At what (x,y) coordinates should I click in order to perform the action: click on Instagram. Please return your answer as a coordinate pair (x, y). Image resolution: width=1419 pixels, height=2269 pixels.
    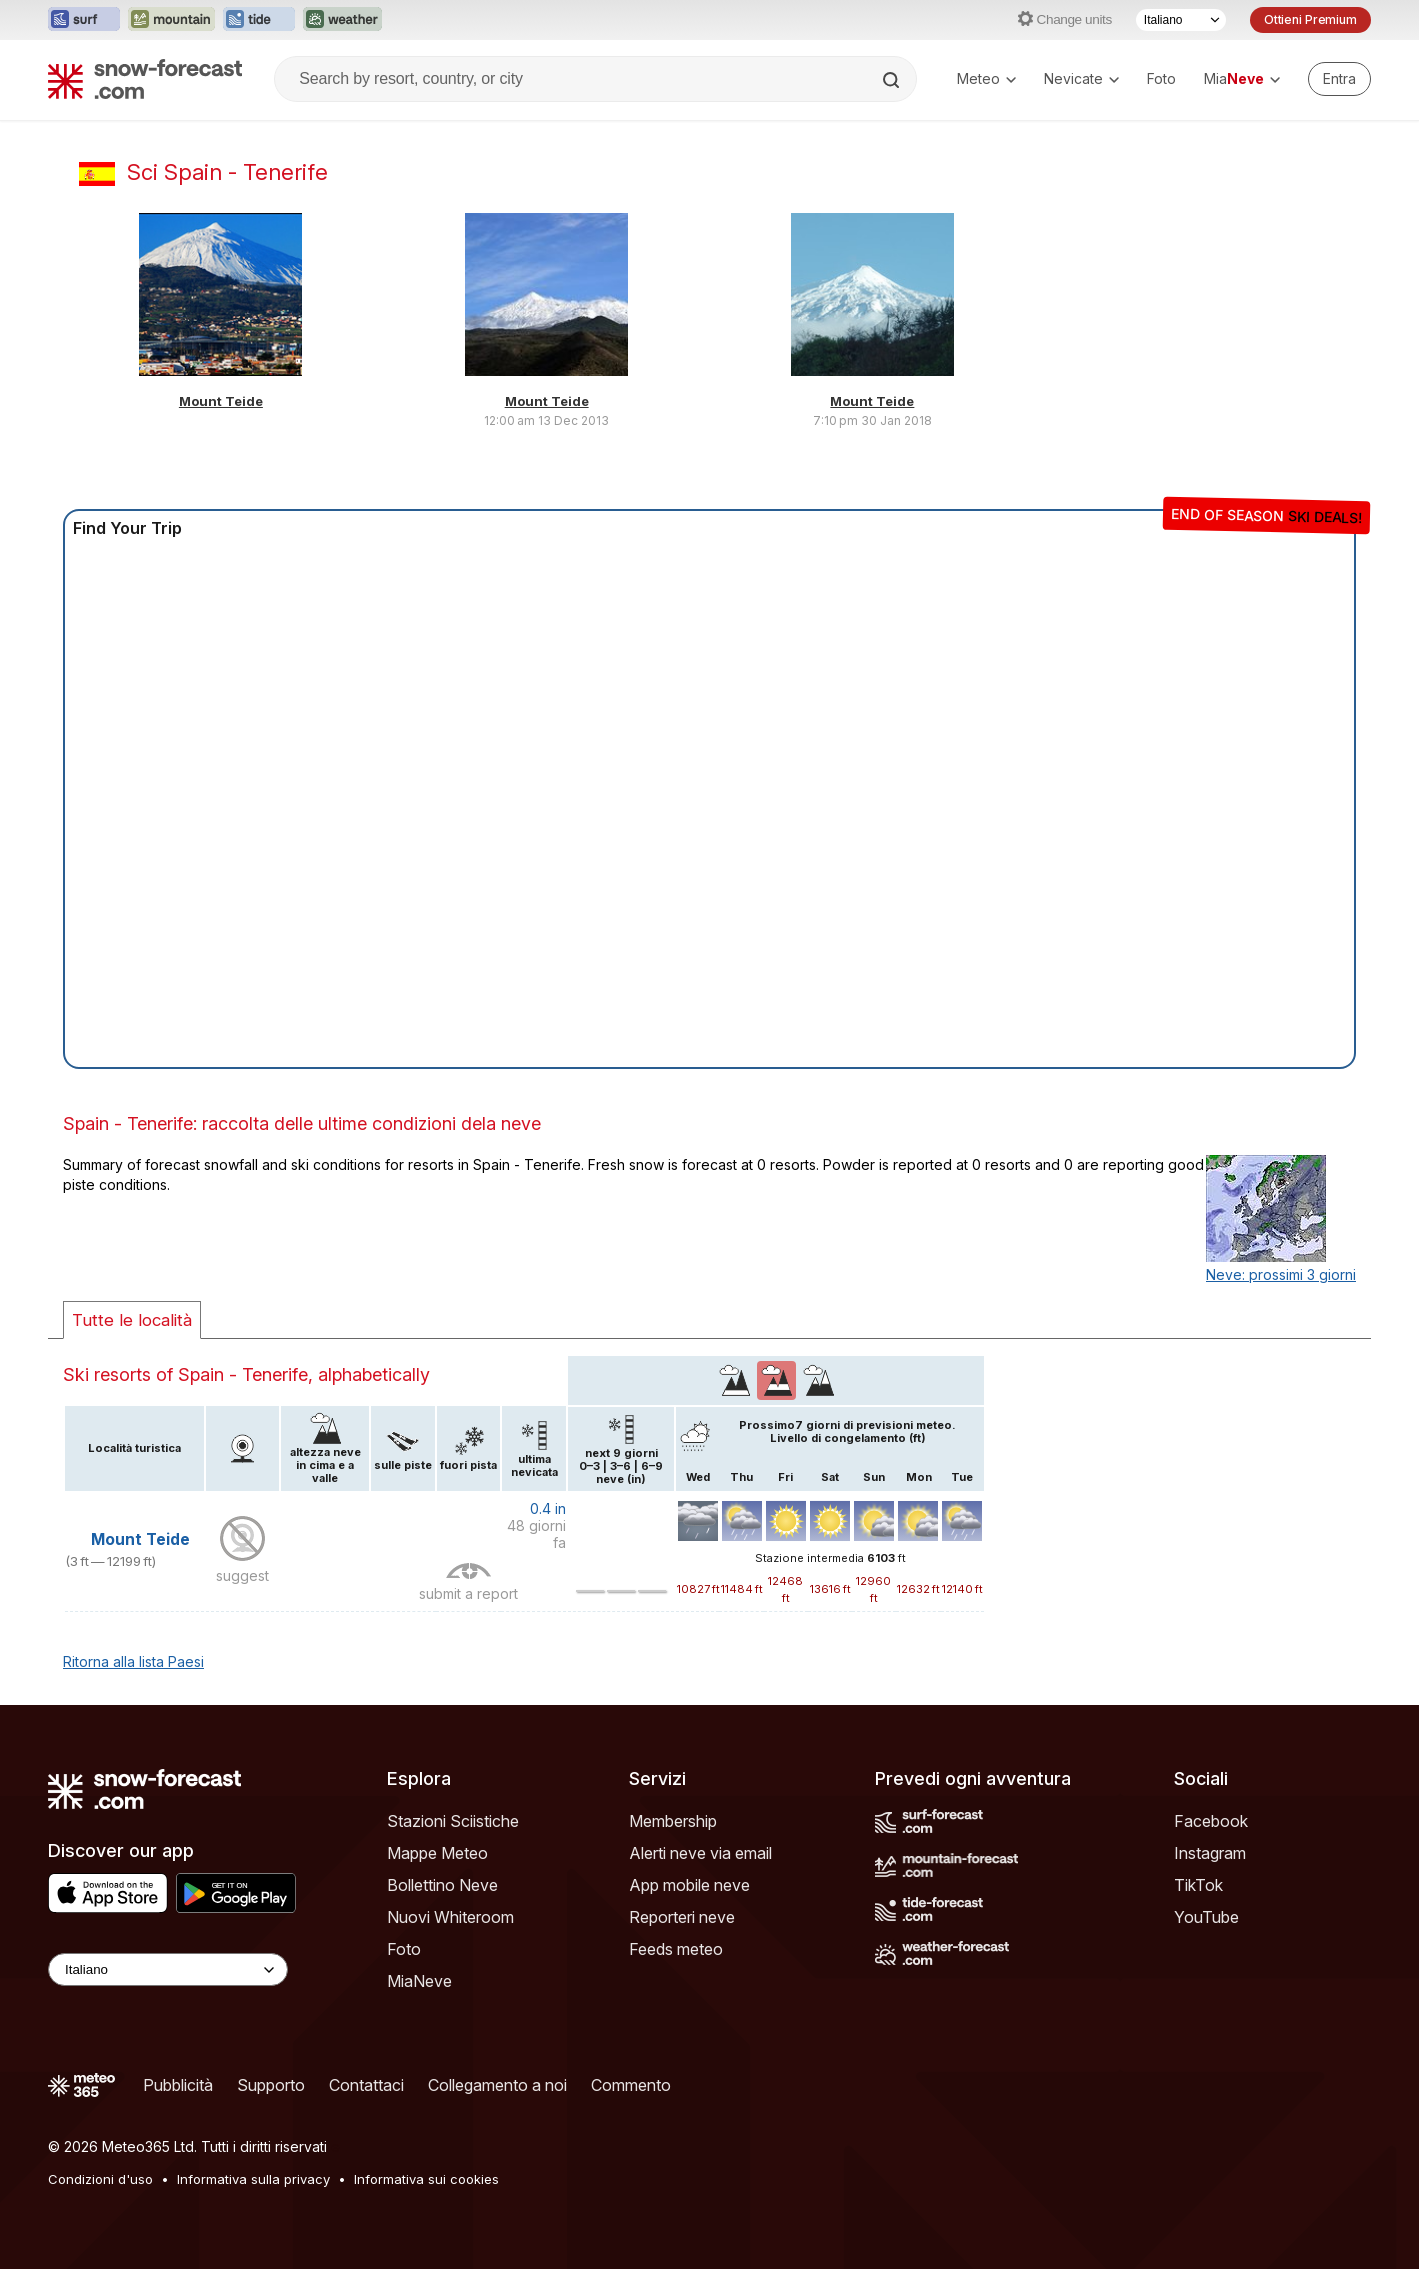
    Looking at the image, I should click on (1210, 1853).